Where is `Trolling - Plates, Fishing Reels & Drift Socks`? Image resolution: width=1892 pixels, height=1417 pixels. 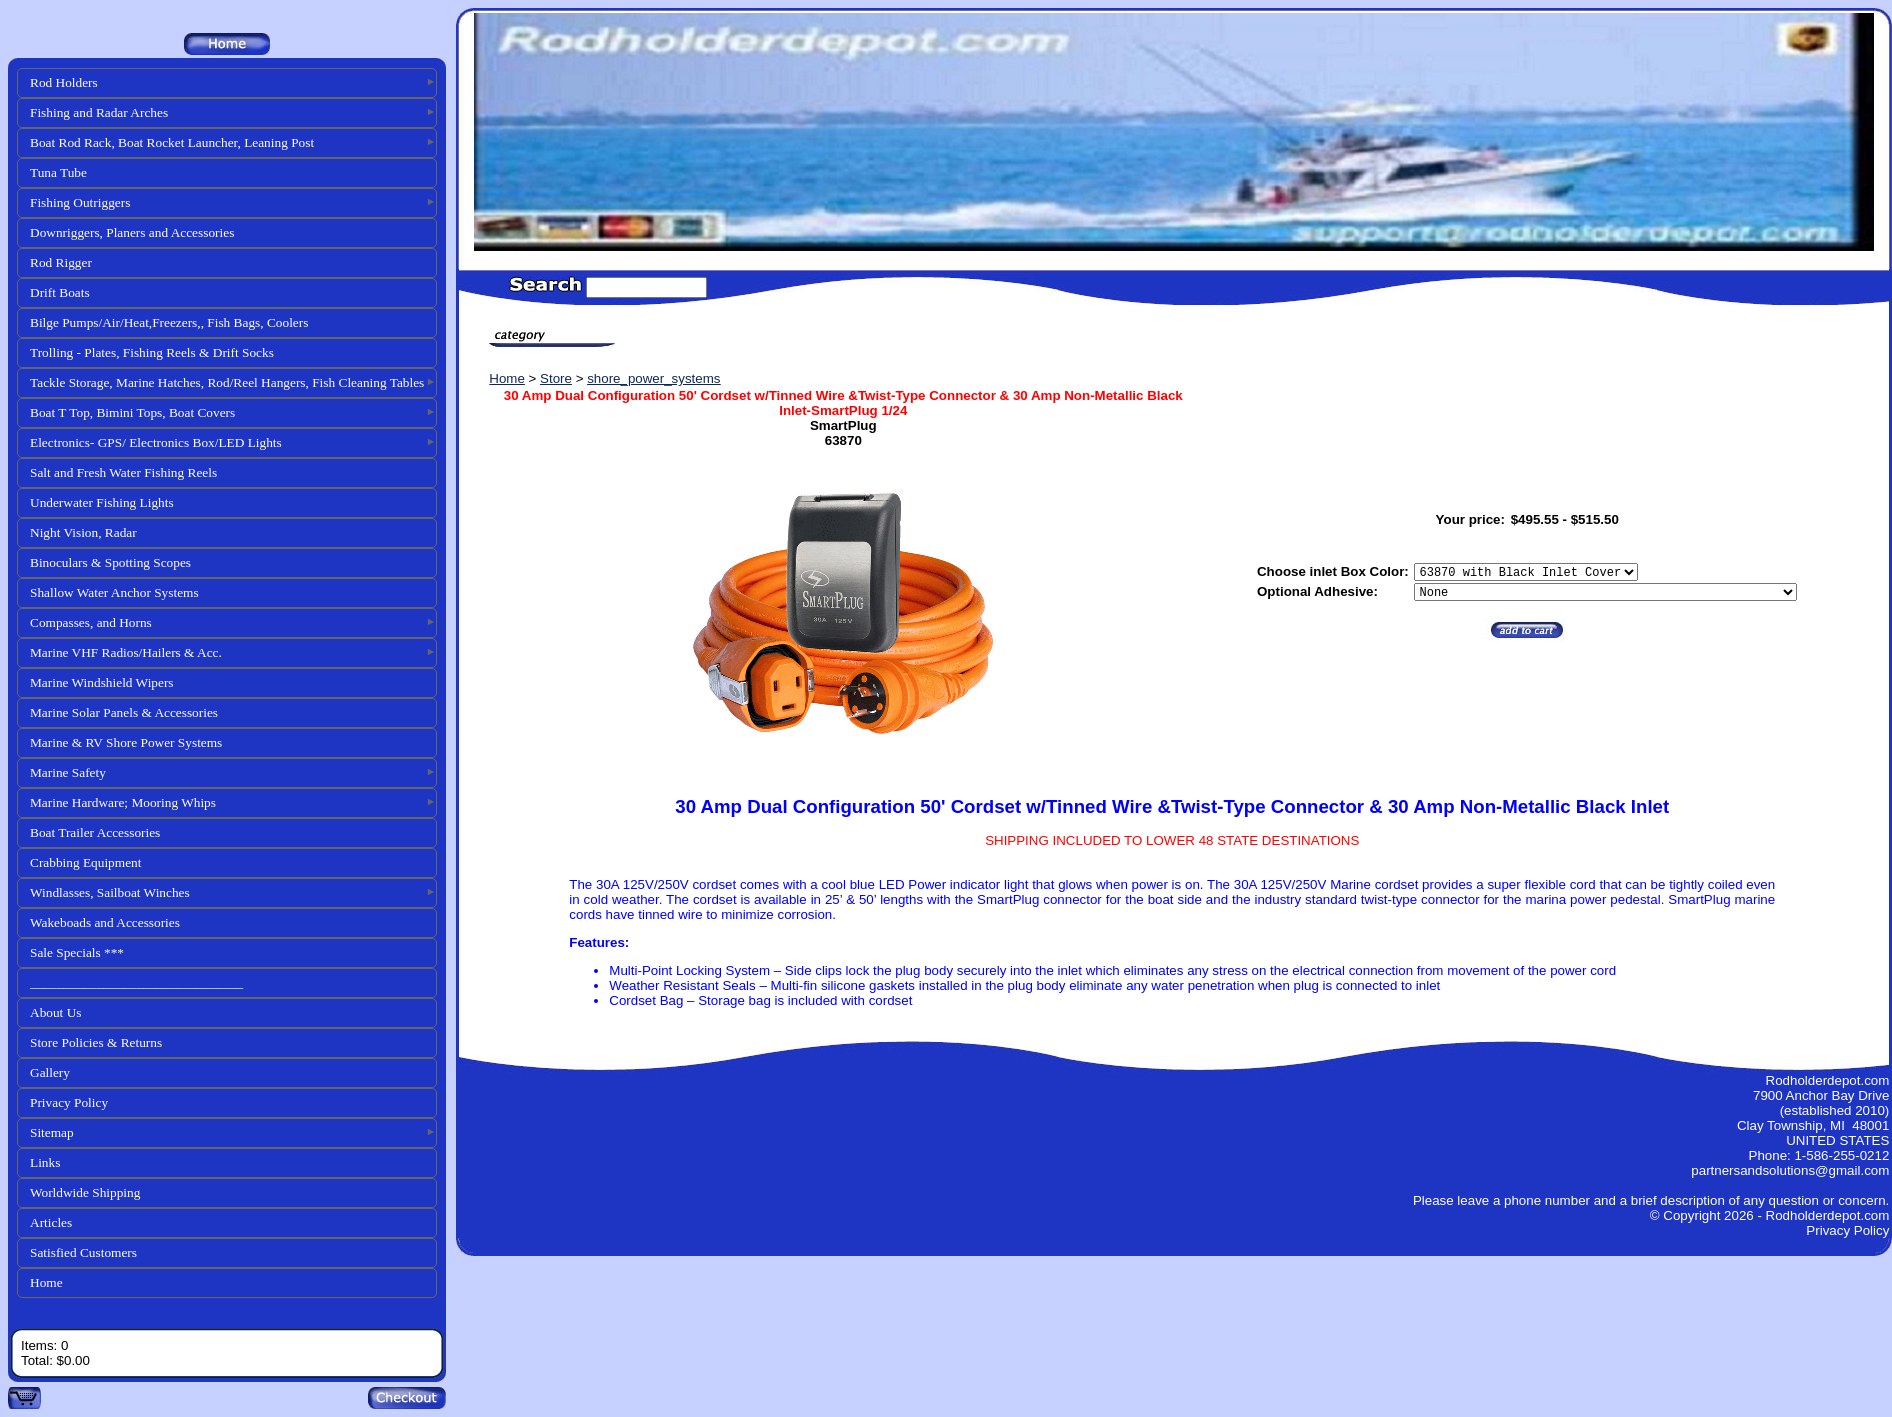
Trolling - Plates, Fishing Reels & Drift Socks is located at coordinates (152, 352).